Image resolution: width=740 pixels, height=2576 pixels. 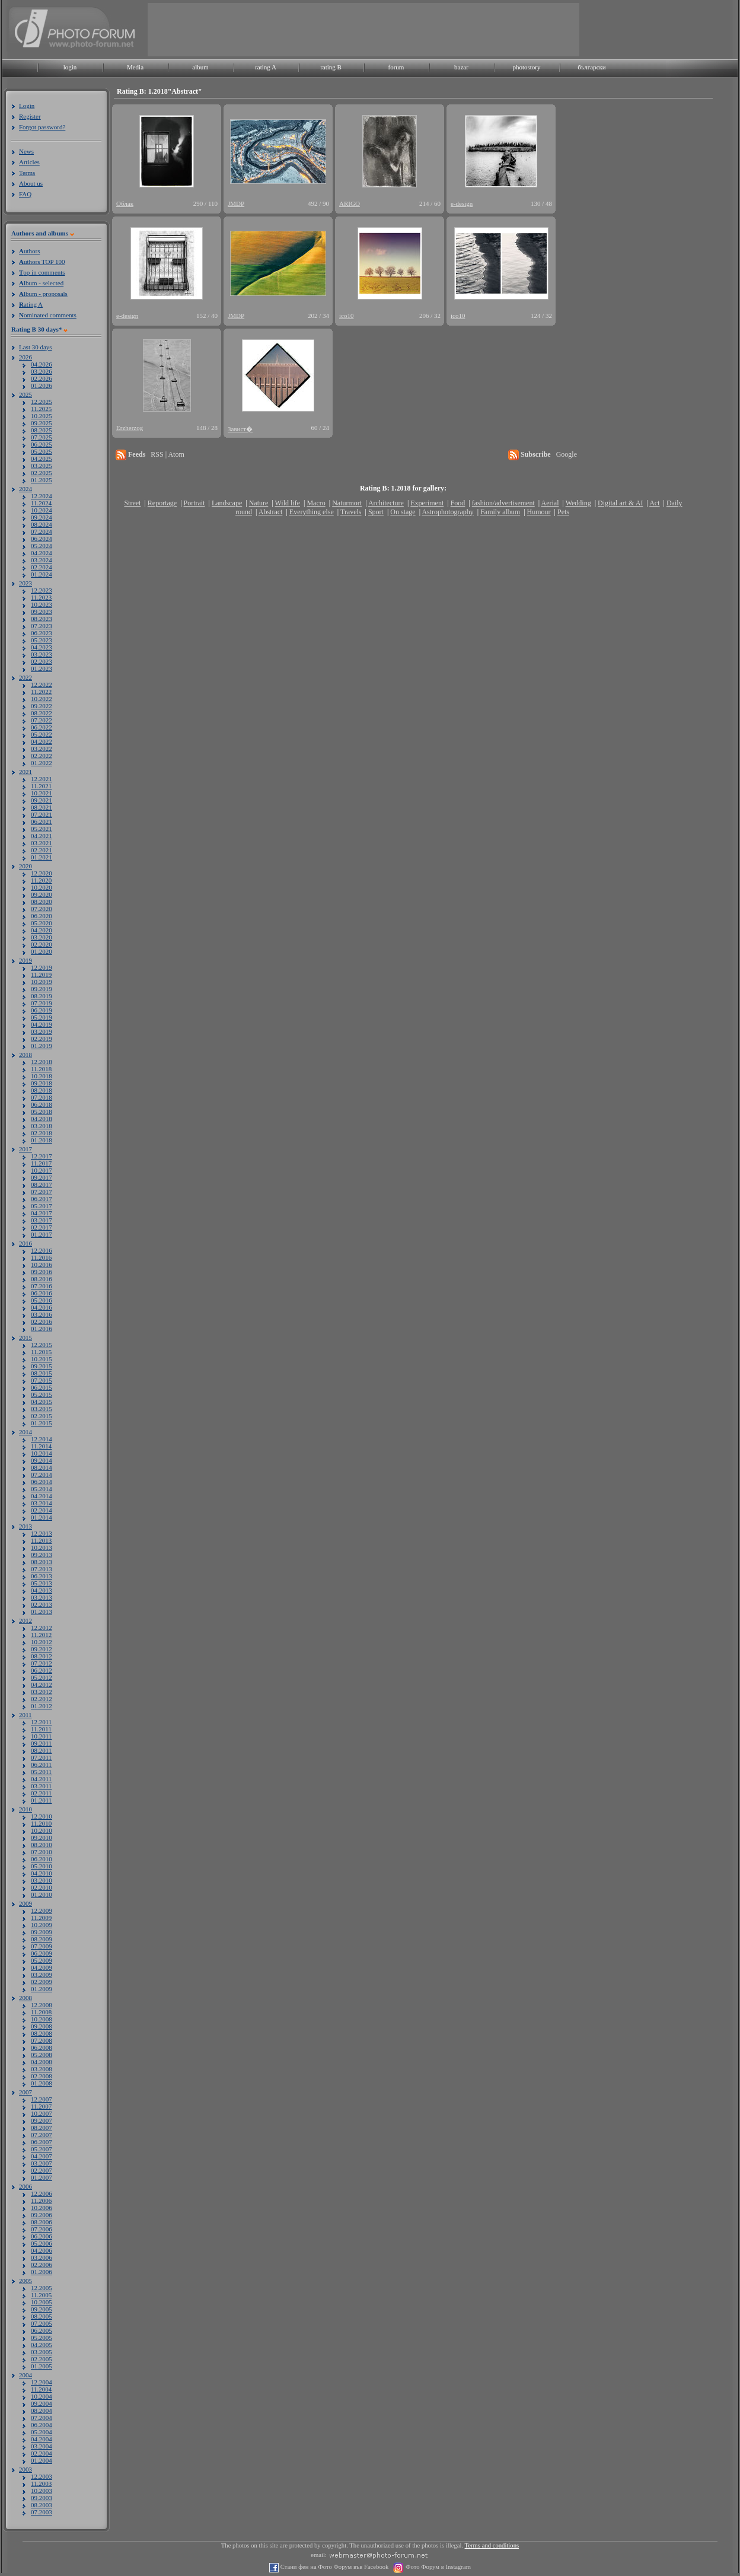 I want to click on 09.2017, so click(x=41, y=1177).